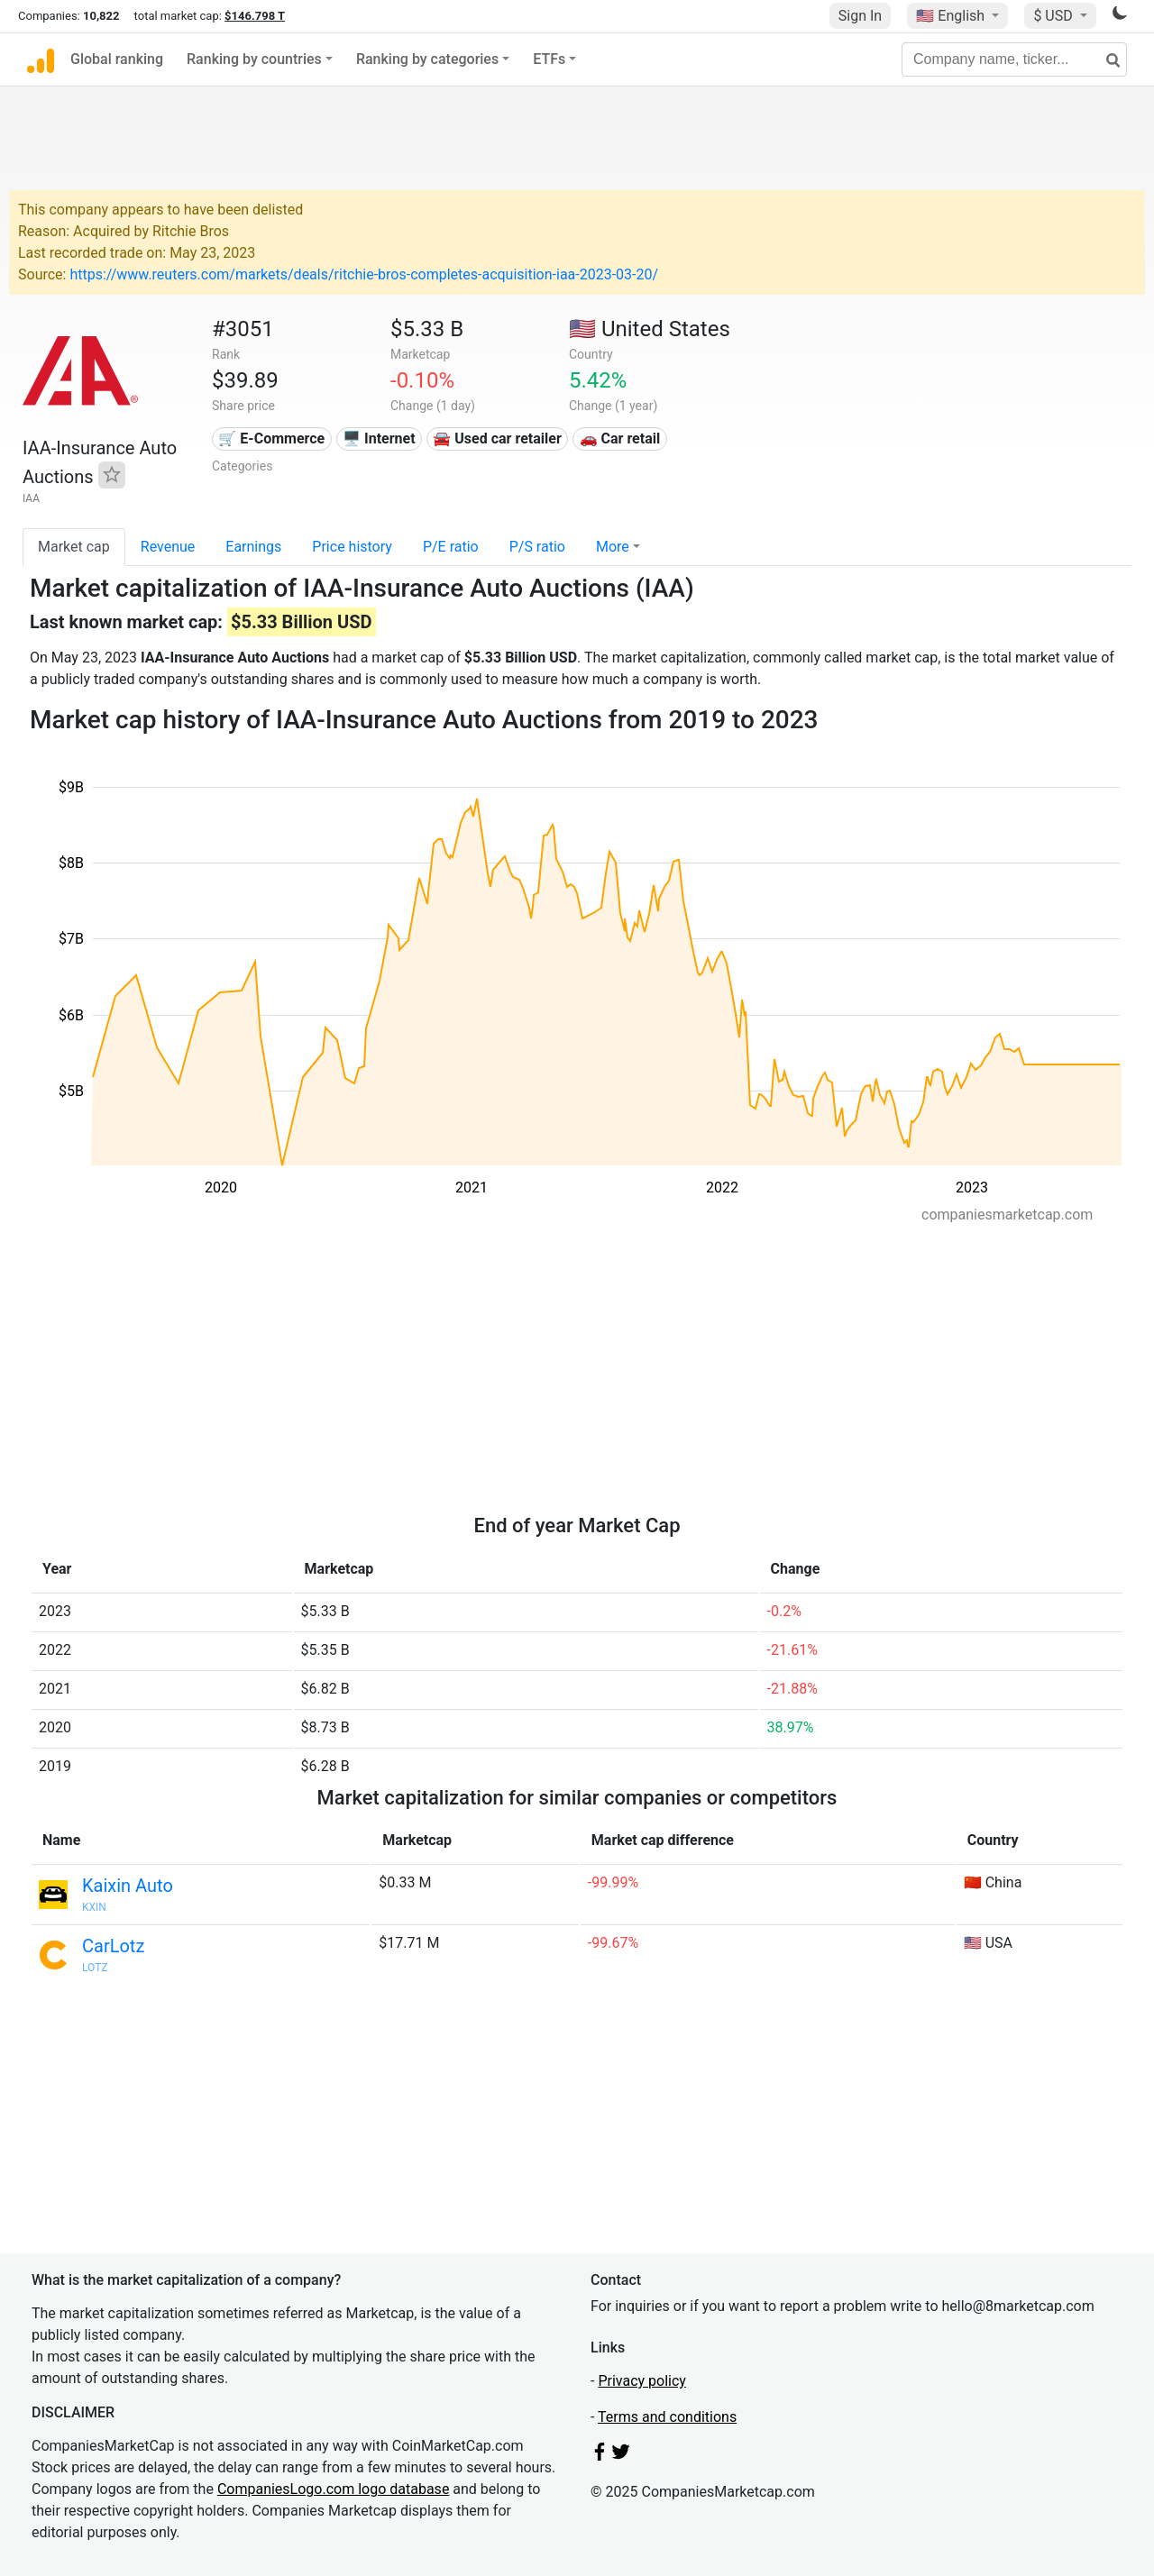  What do you see at coordinates (451, 546) in the screenshot?
I see `P/E ratio` at bounding box center [451, 546].